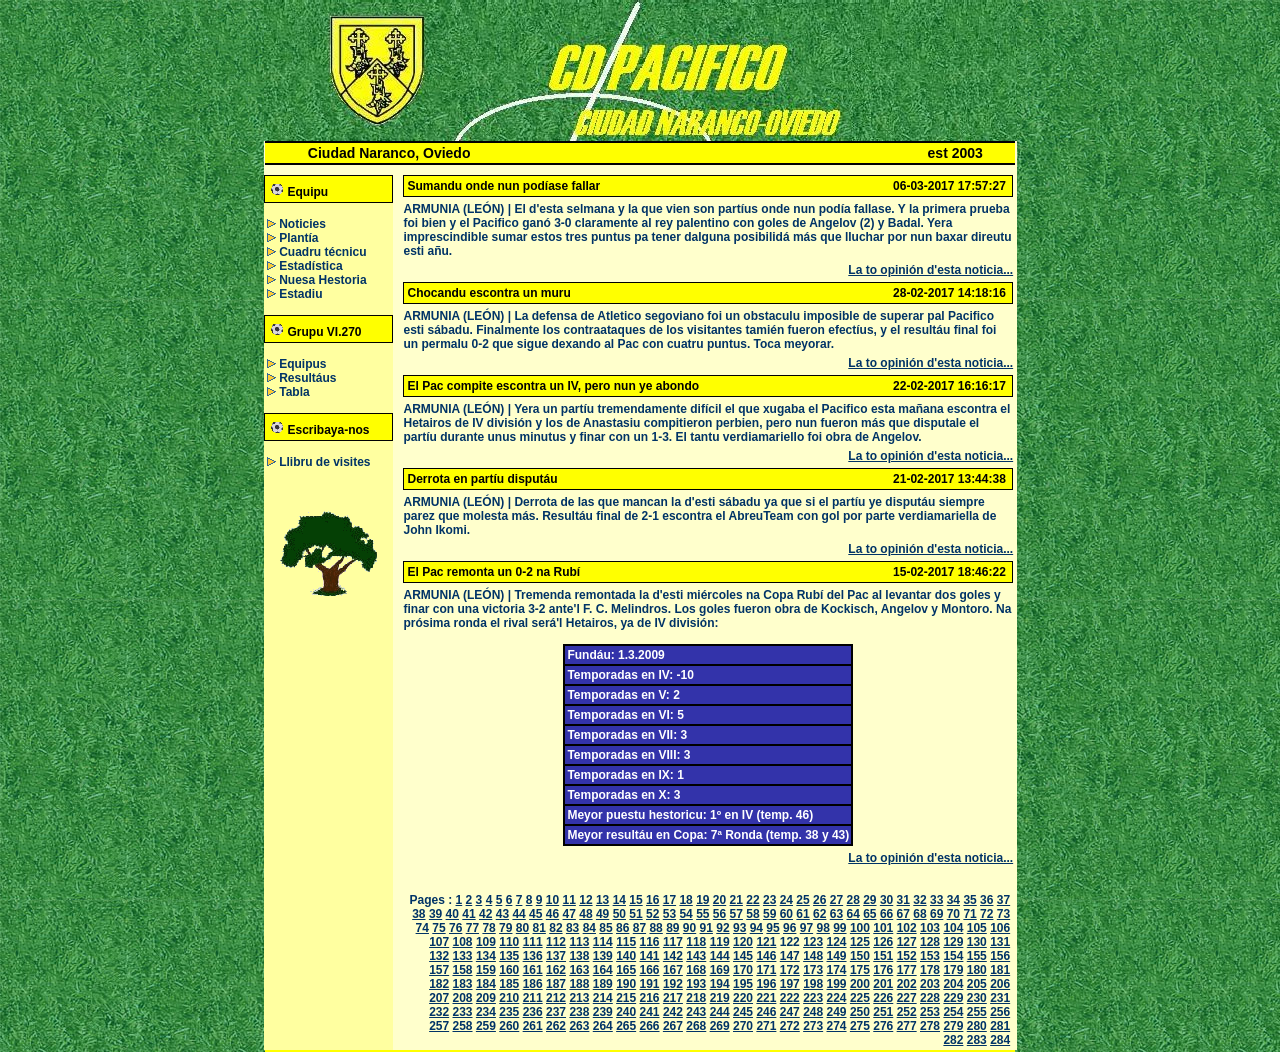  Describe the element at coordinates (930, 998) in the screenshot. I see `228` at that location.